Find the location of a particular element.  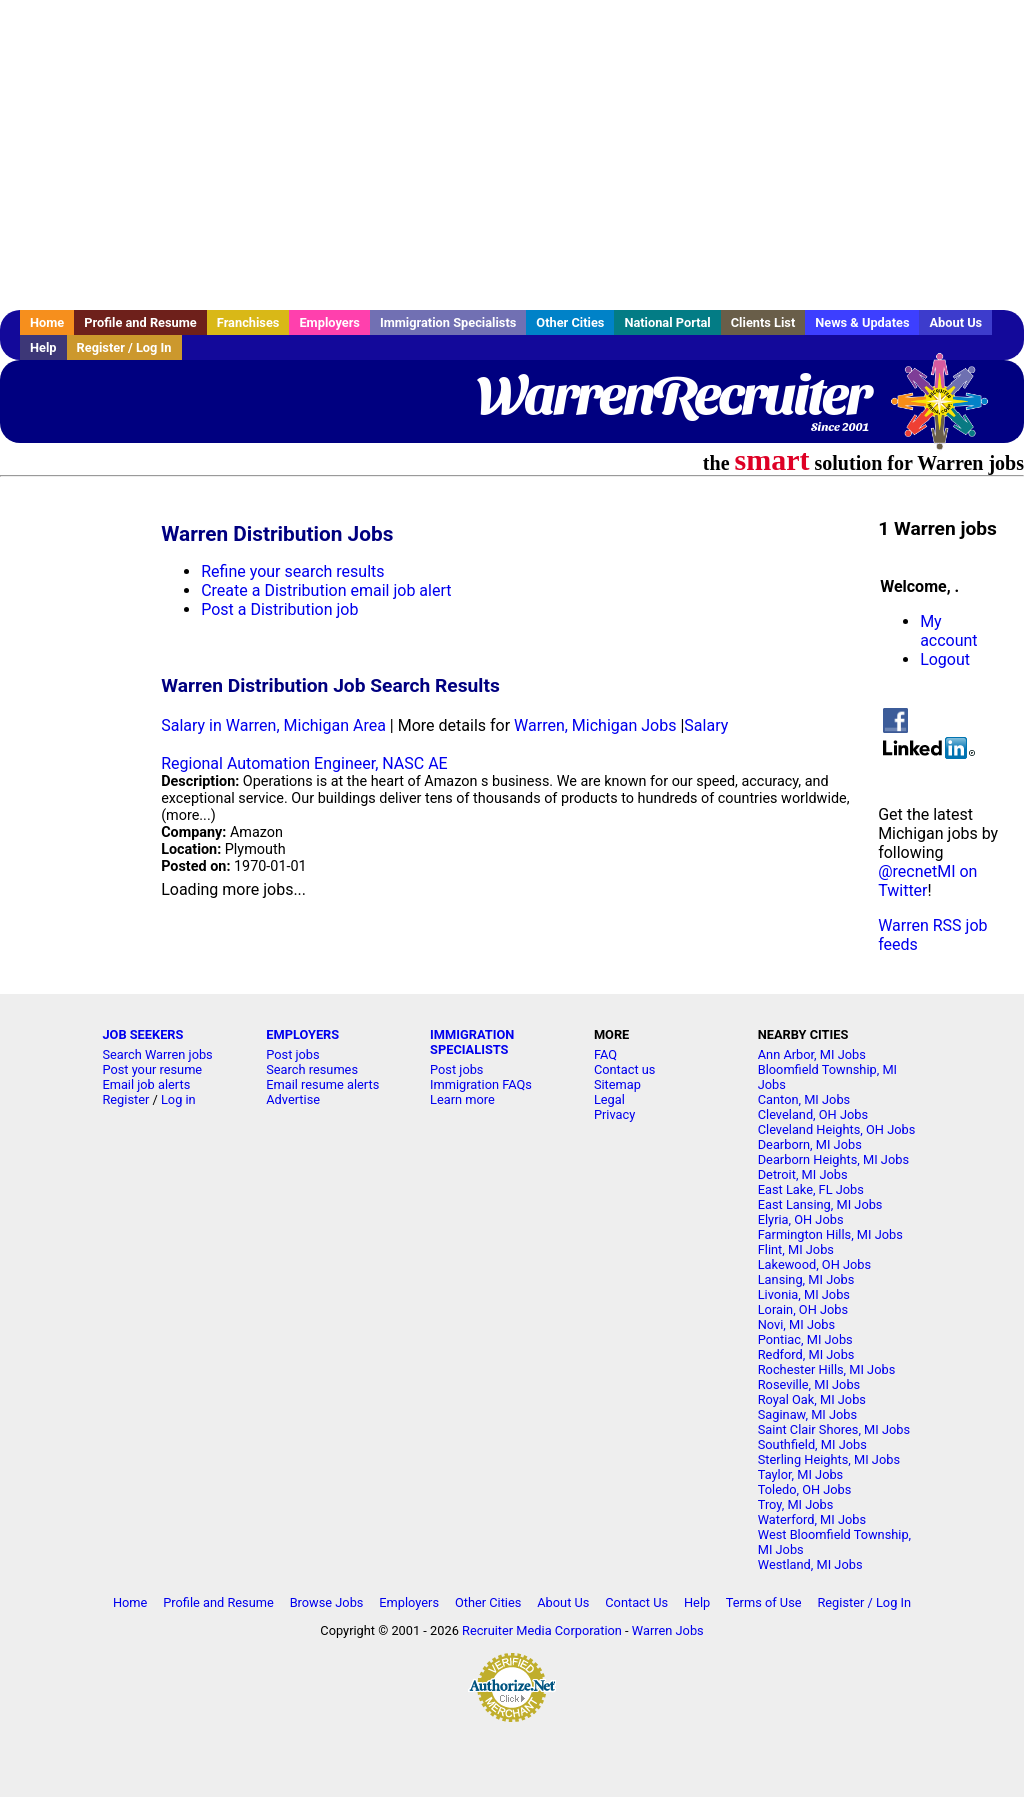

Terms of Use is located at coordinates (764, 1602).